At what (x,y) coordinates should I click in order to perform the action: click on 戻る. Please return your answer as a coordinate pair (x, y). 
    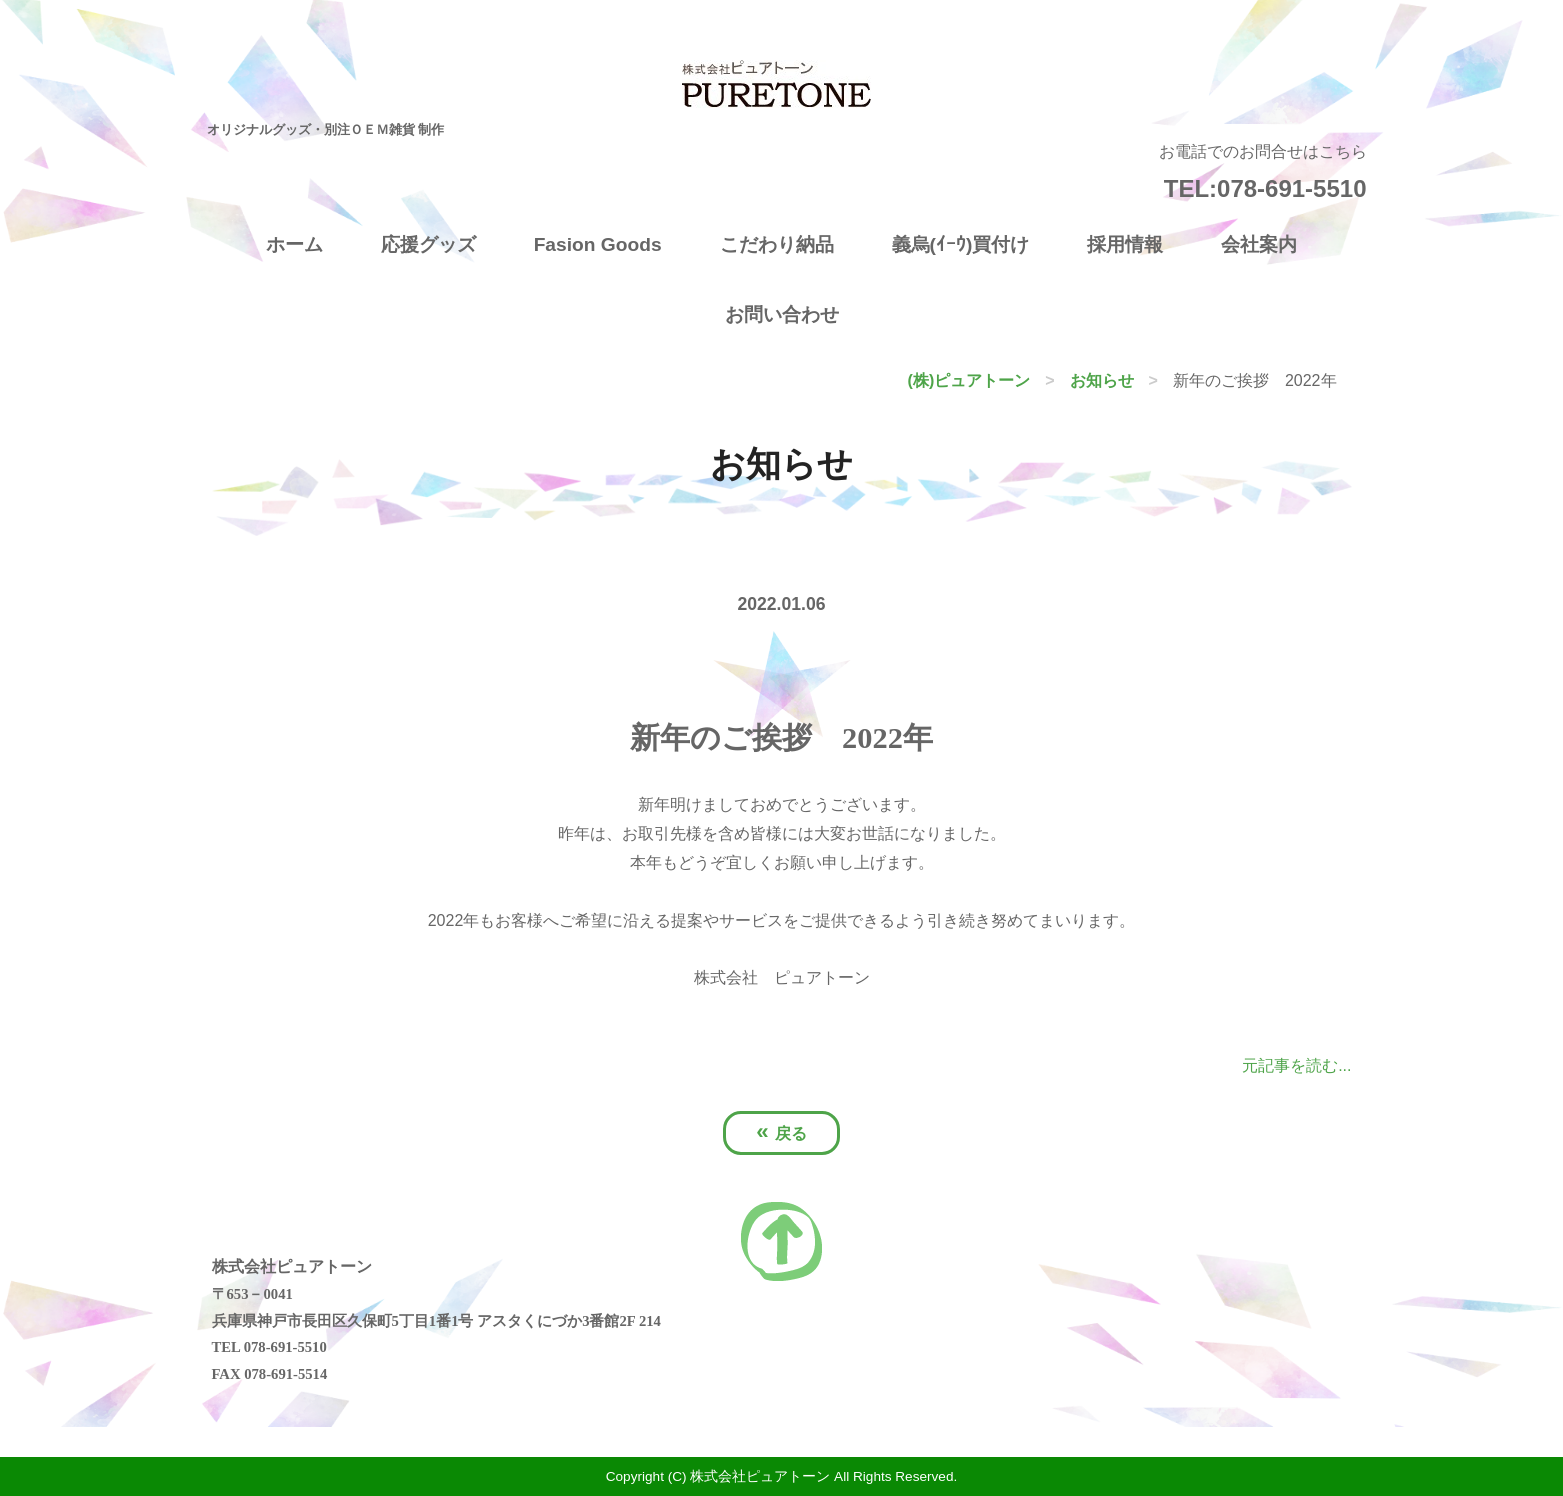
    Looking at the image, I should click on (781, 1131).